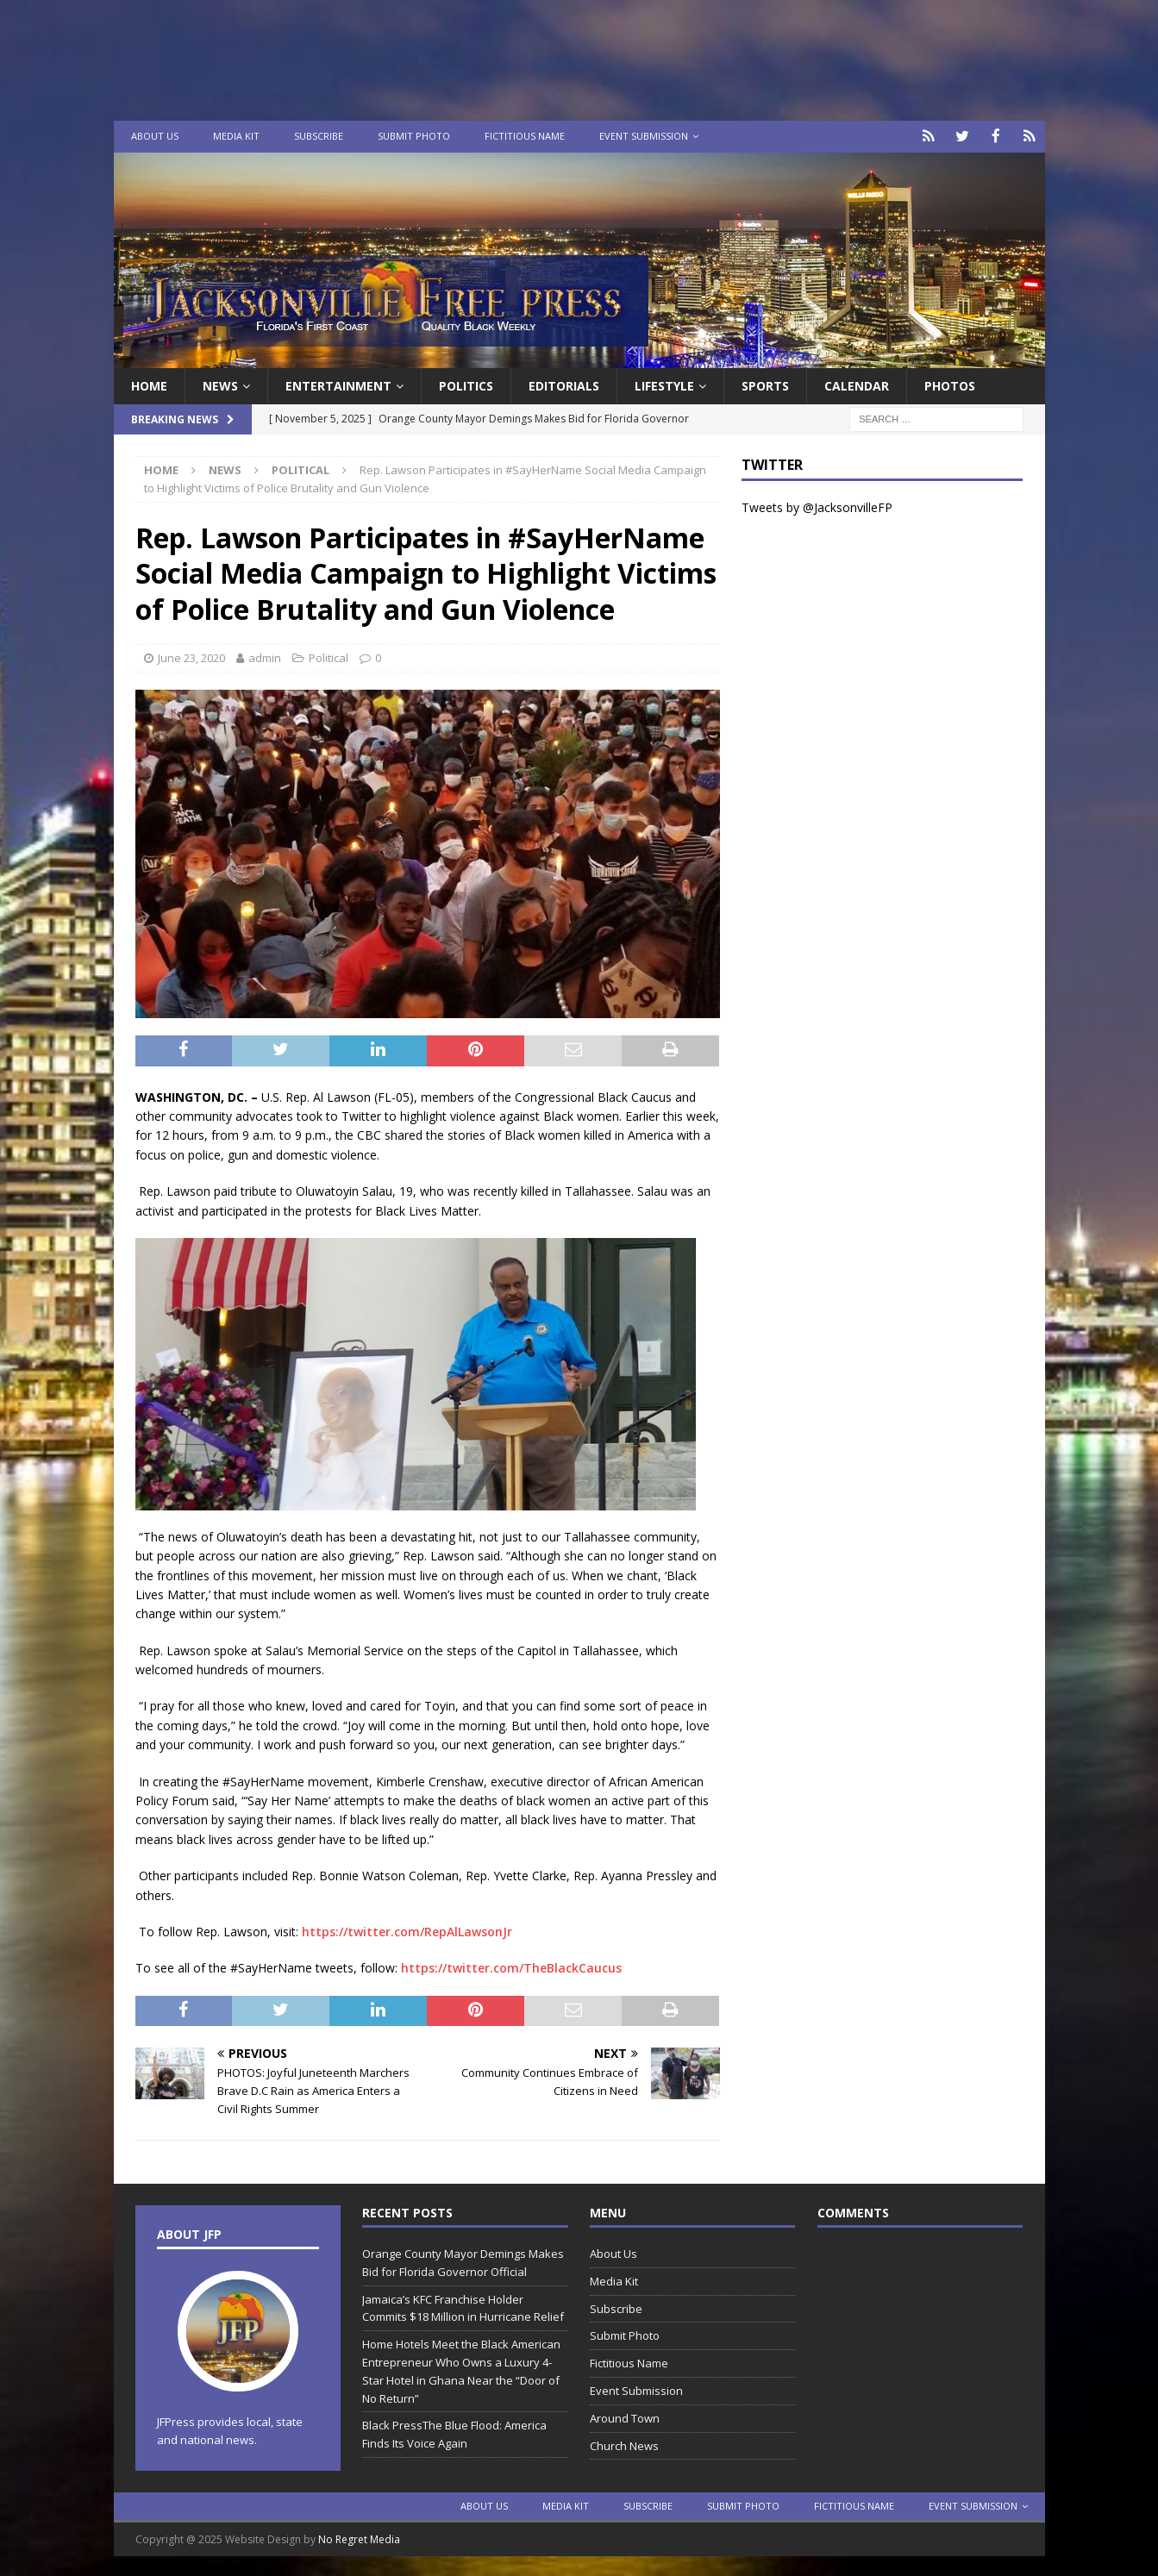 The height and width of the screenshot is (2576, 1158). Describe the element at coordinates (191, 657) in the screenshot. I see `June 23, 2020` at that location.